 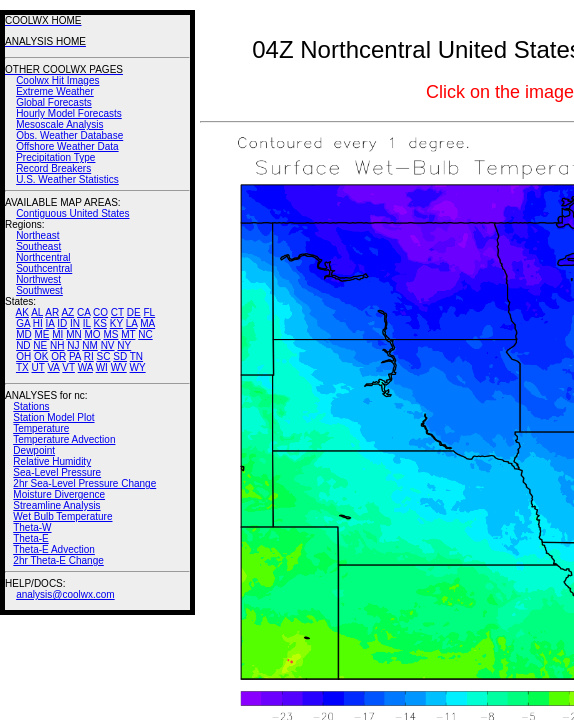 What do you see at coordinates (57, 80) in the screenshot?
I see `Coolwx Hit Images` at bounding box center [57, 80].